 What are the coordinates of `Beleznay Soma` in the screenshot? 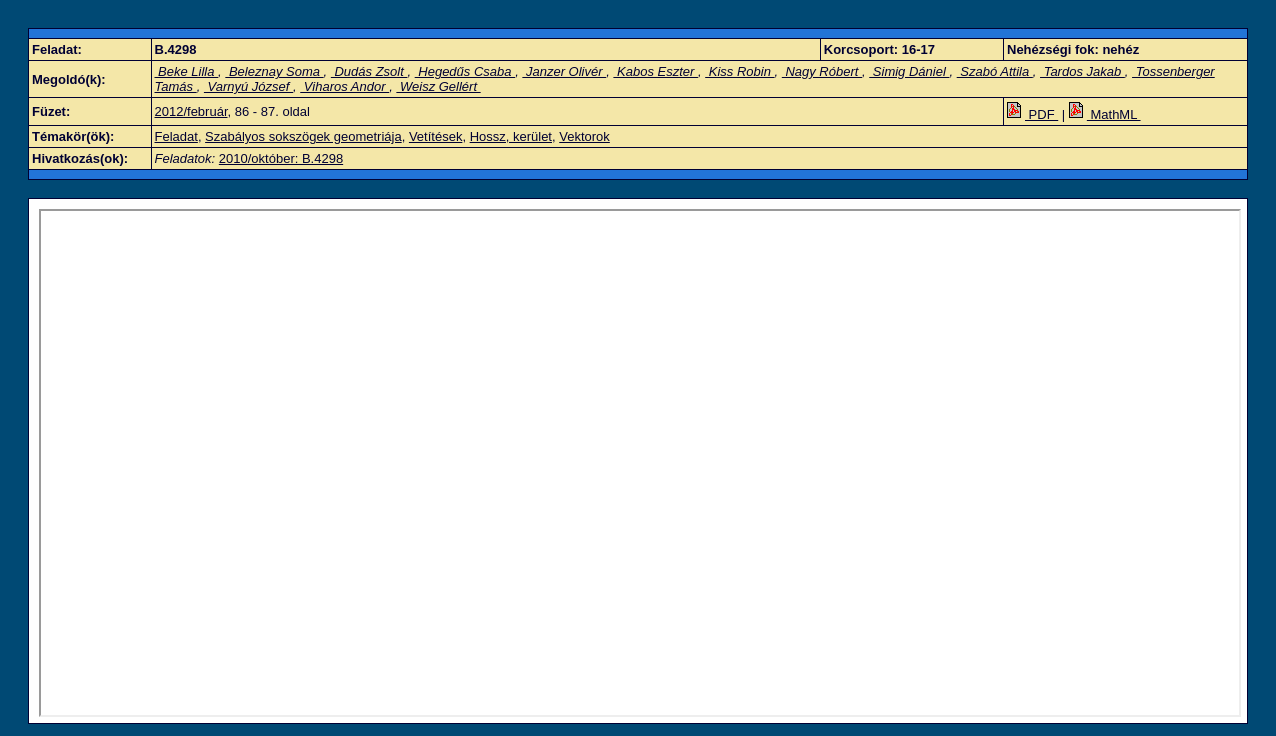 It's located at (274, 71).